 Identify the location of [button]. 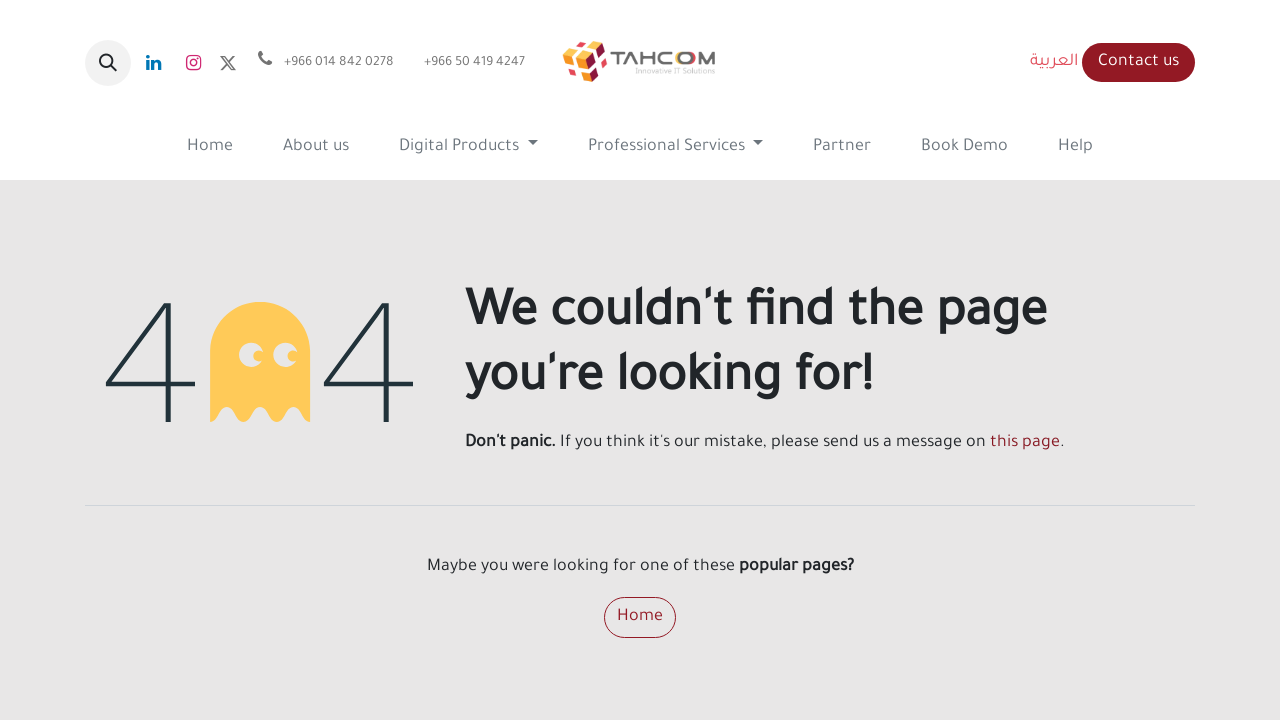
(108, 63).